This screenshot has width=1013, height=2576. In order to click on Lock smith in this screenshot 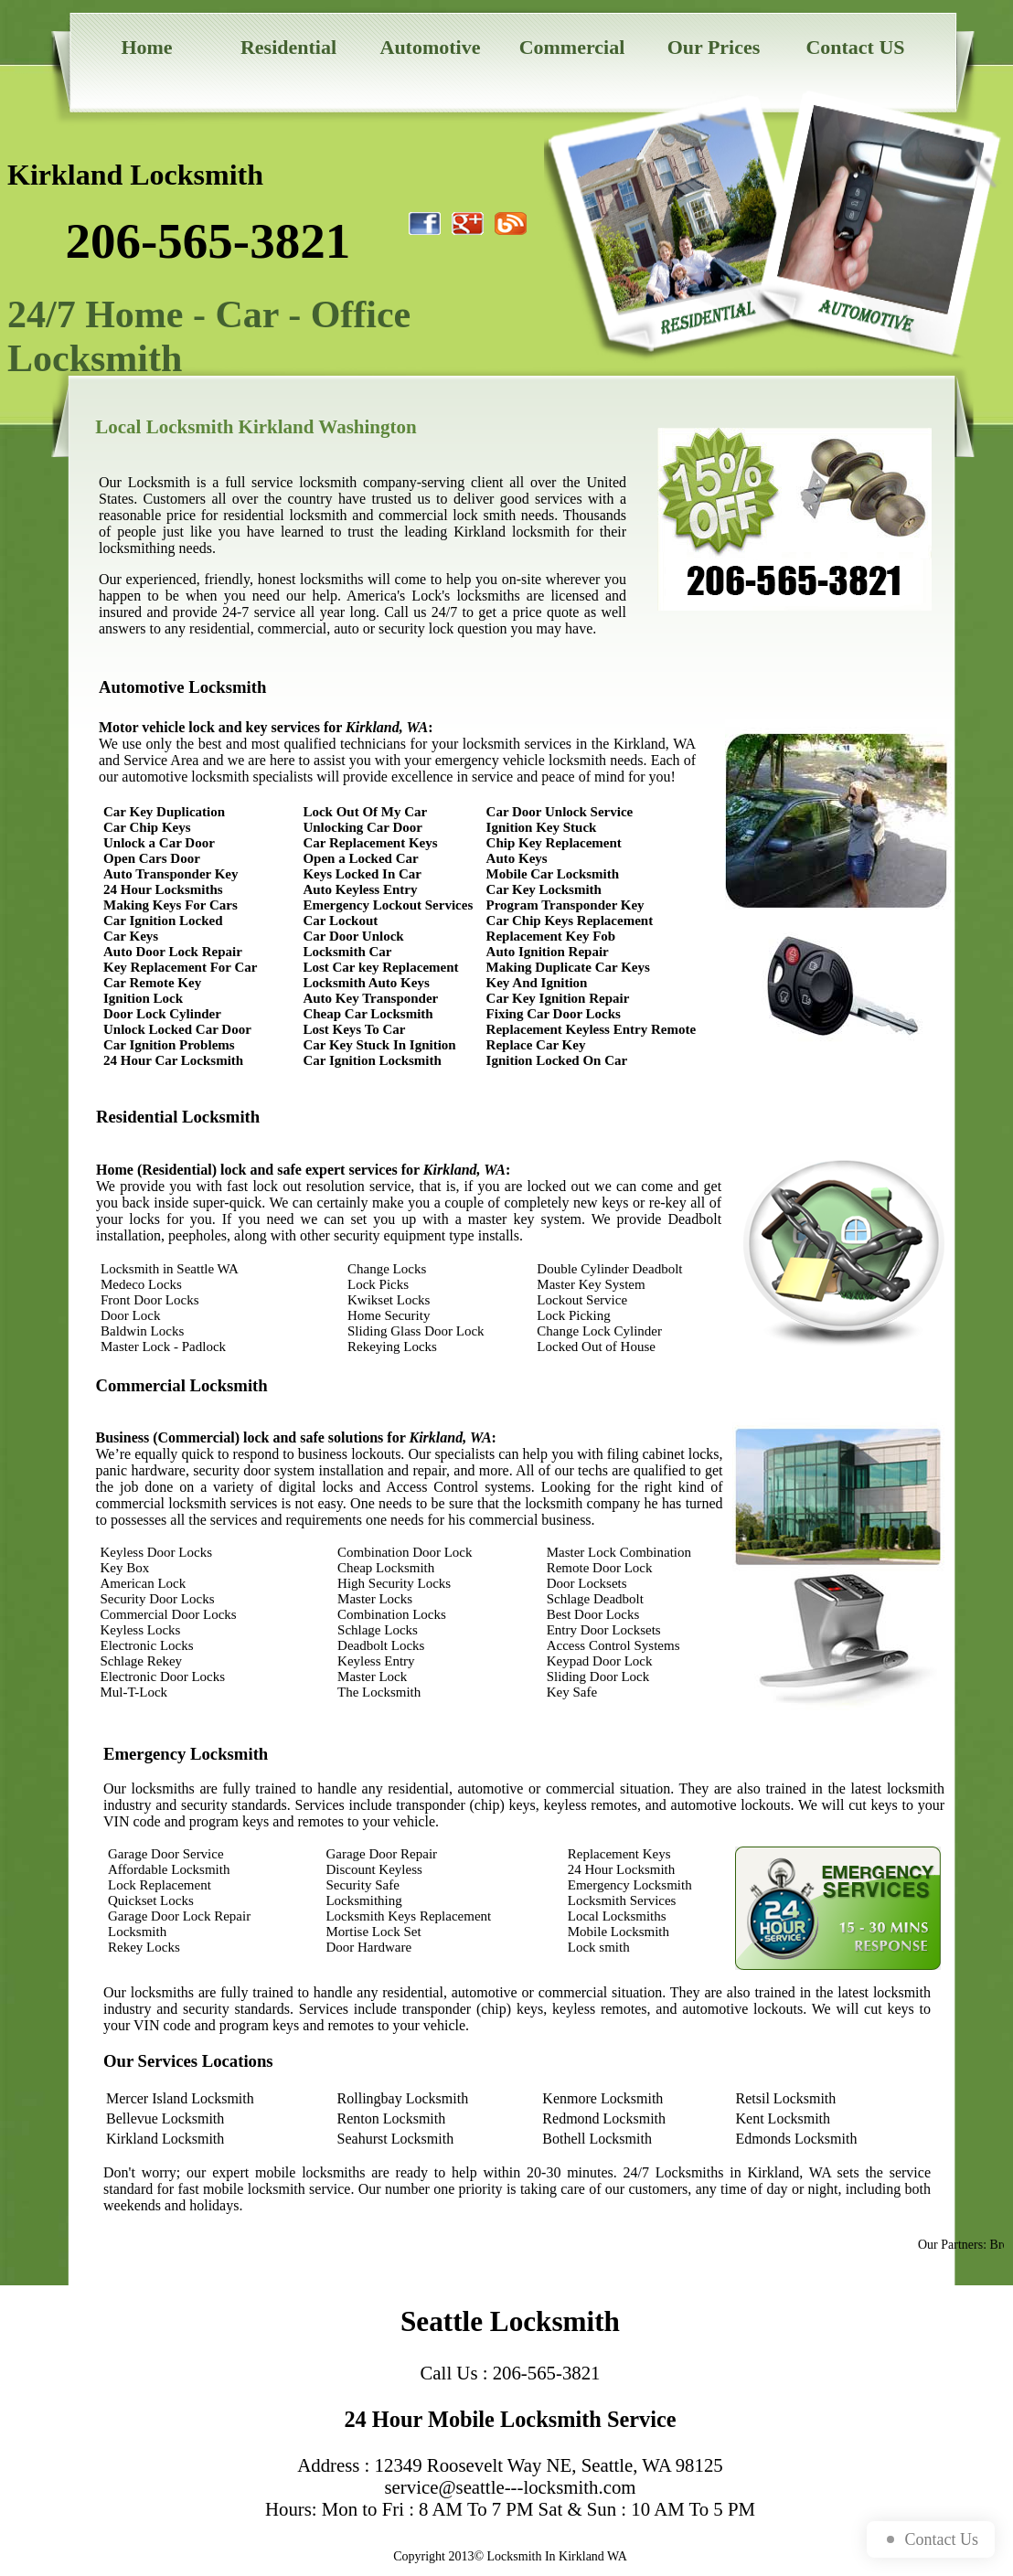, I will do `click(599, 1947)`.